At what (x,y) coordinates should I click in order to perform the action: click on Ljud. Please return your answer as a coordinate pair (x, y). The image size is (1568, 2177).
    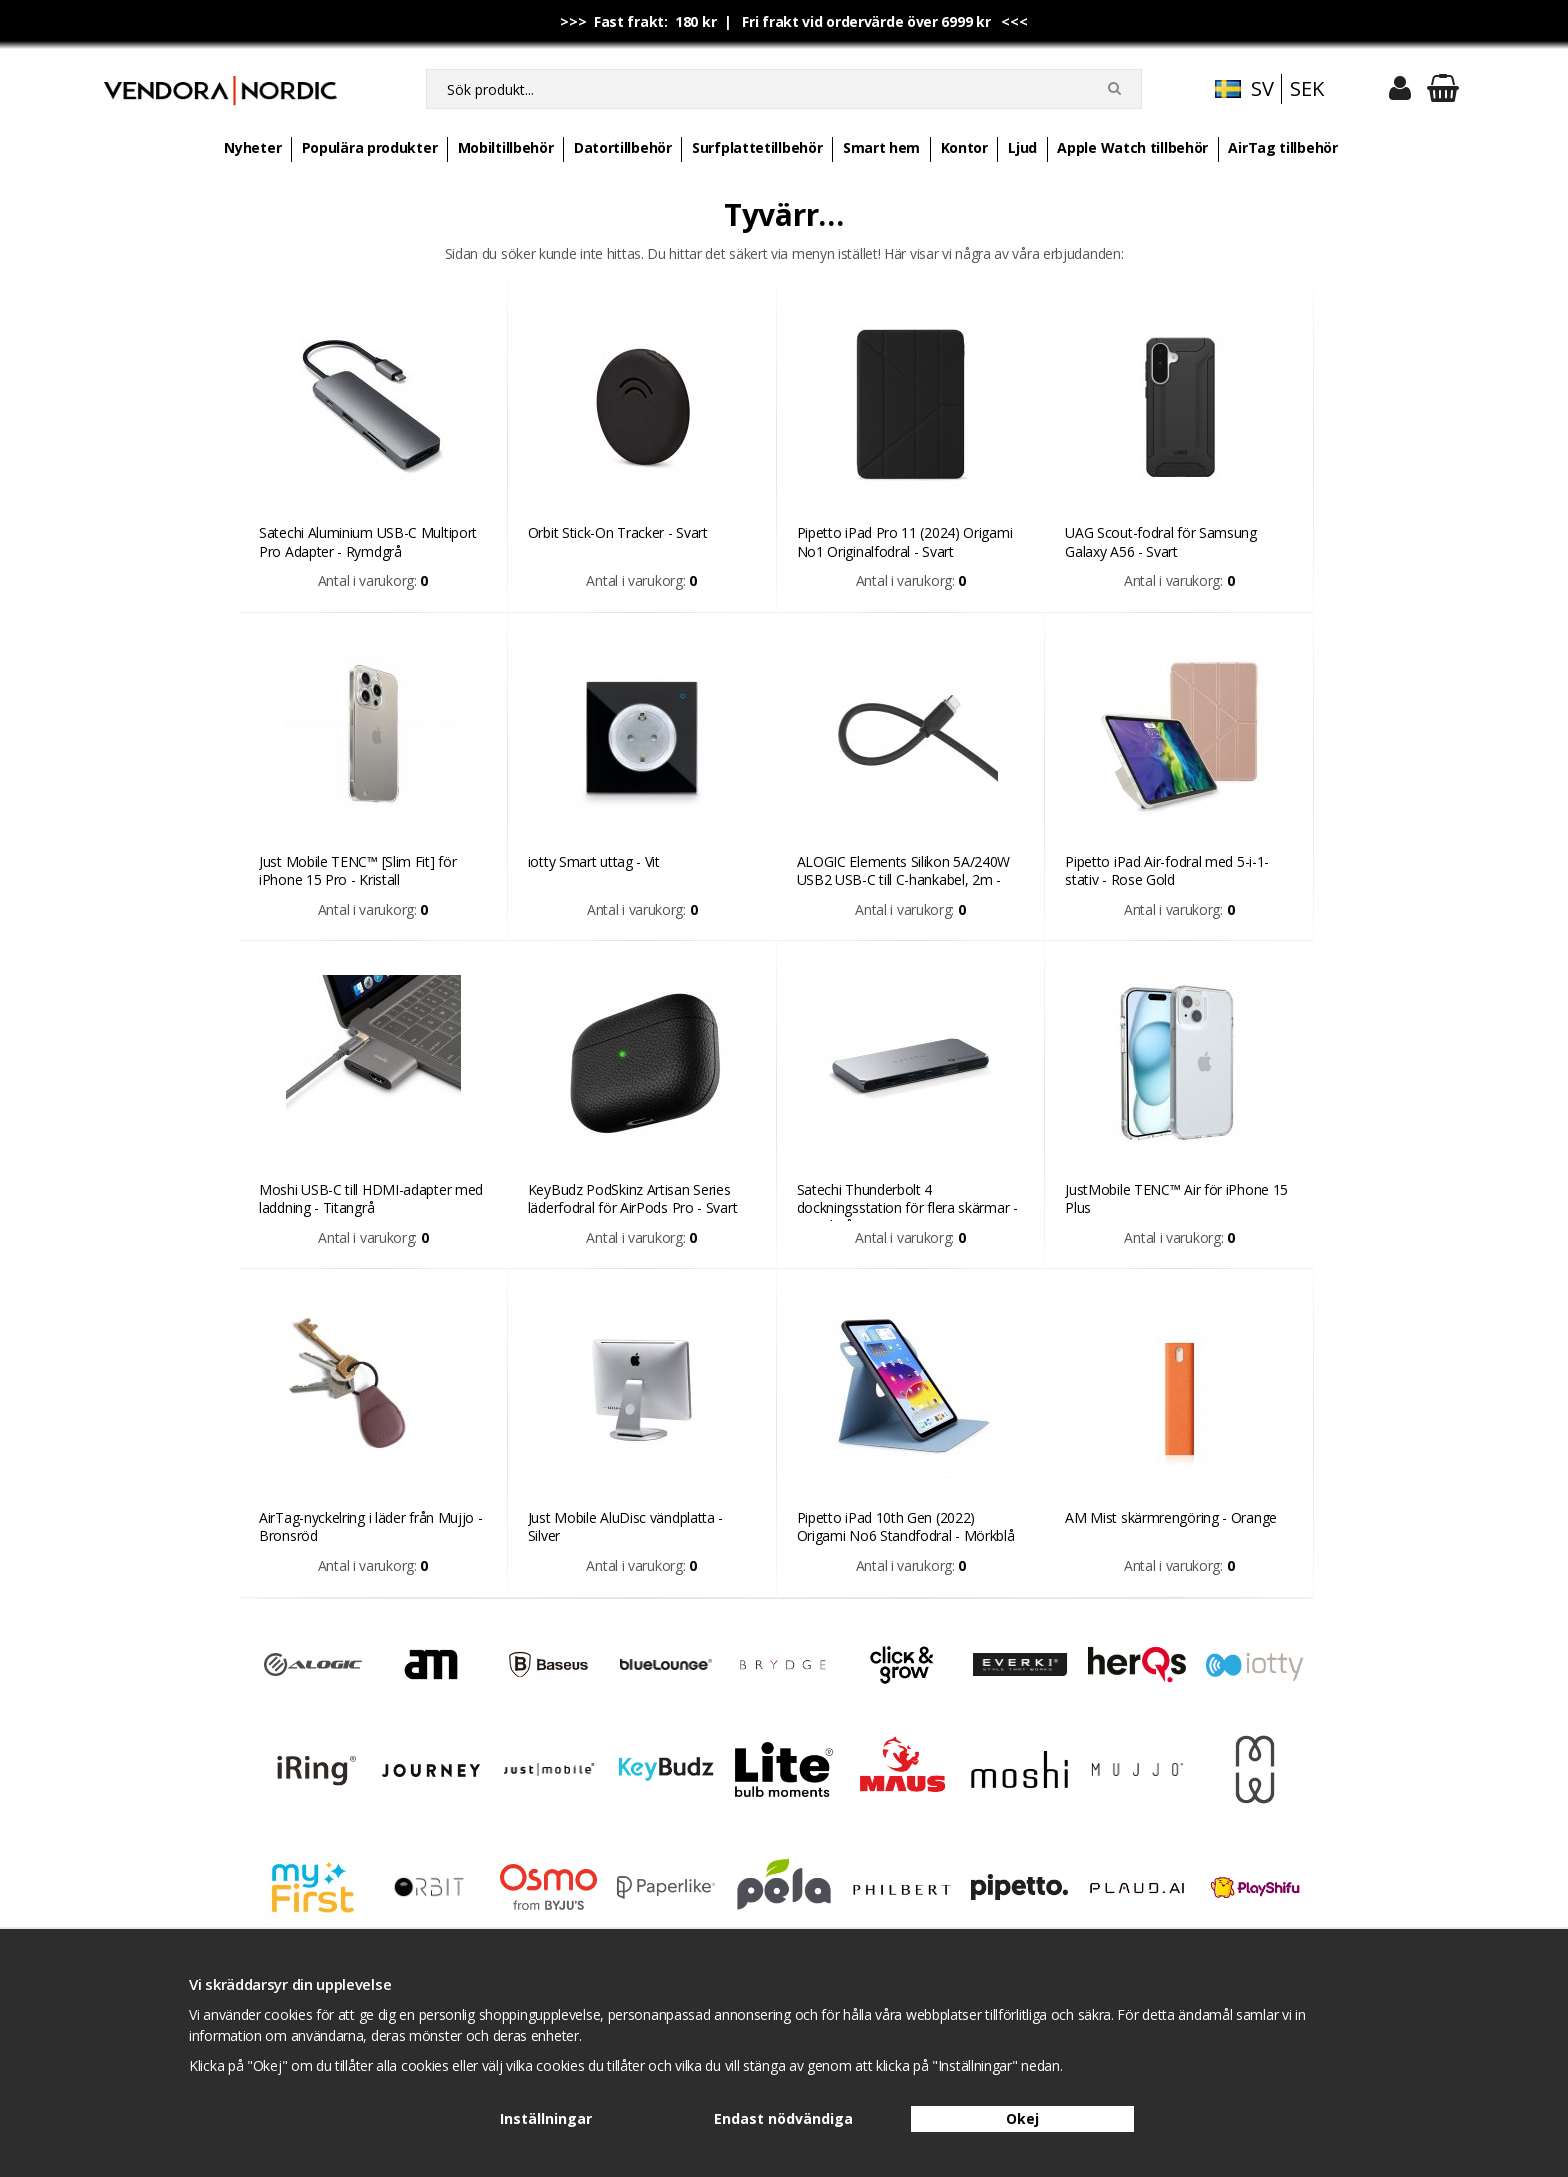
    Looking at the image, I should click on (1022, 147).